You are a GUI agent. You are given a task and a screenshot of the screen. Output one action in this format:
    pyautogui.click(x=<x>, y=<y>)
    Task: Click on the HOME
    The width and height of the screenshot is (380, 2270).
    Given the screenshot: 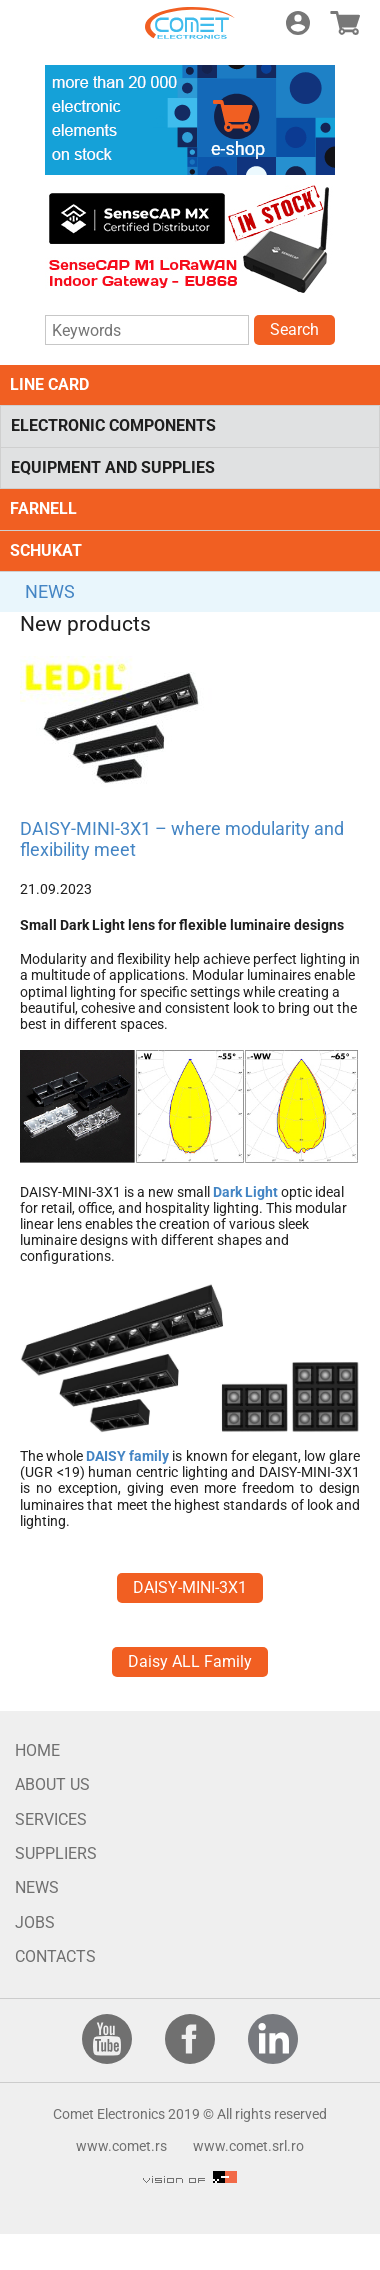 What is the action you would take?
    pyautogui.click(x=37, y=1750)
    